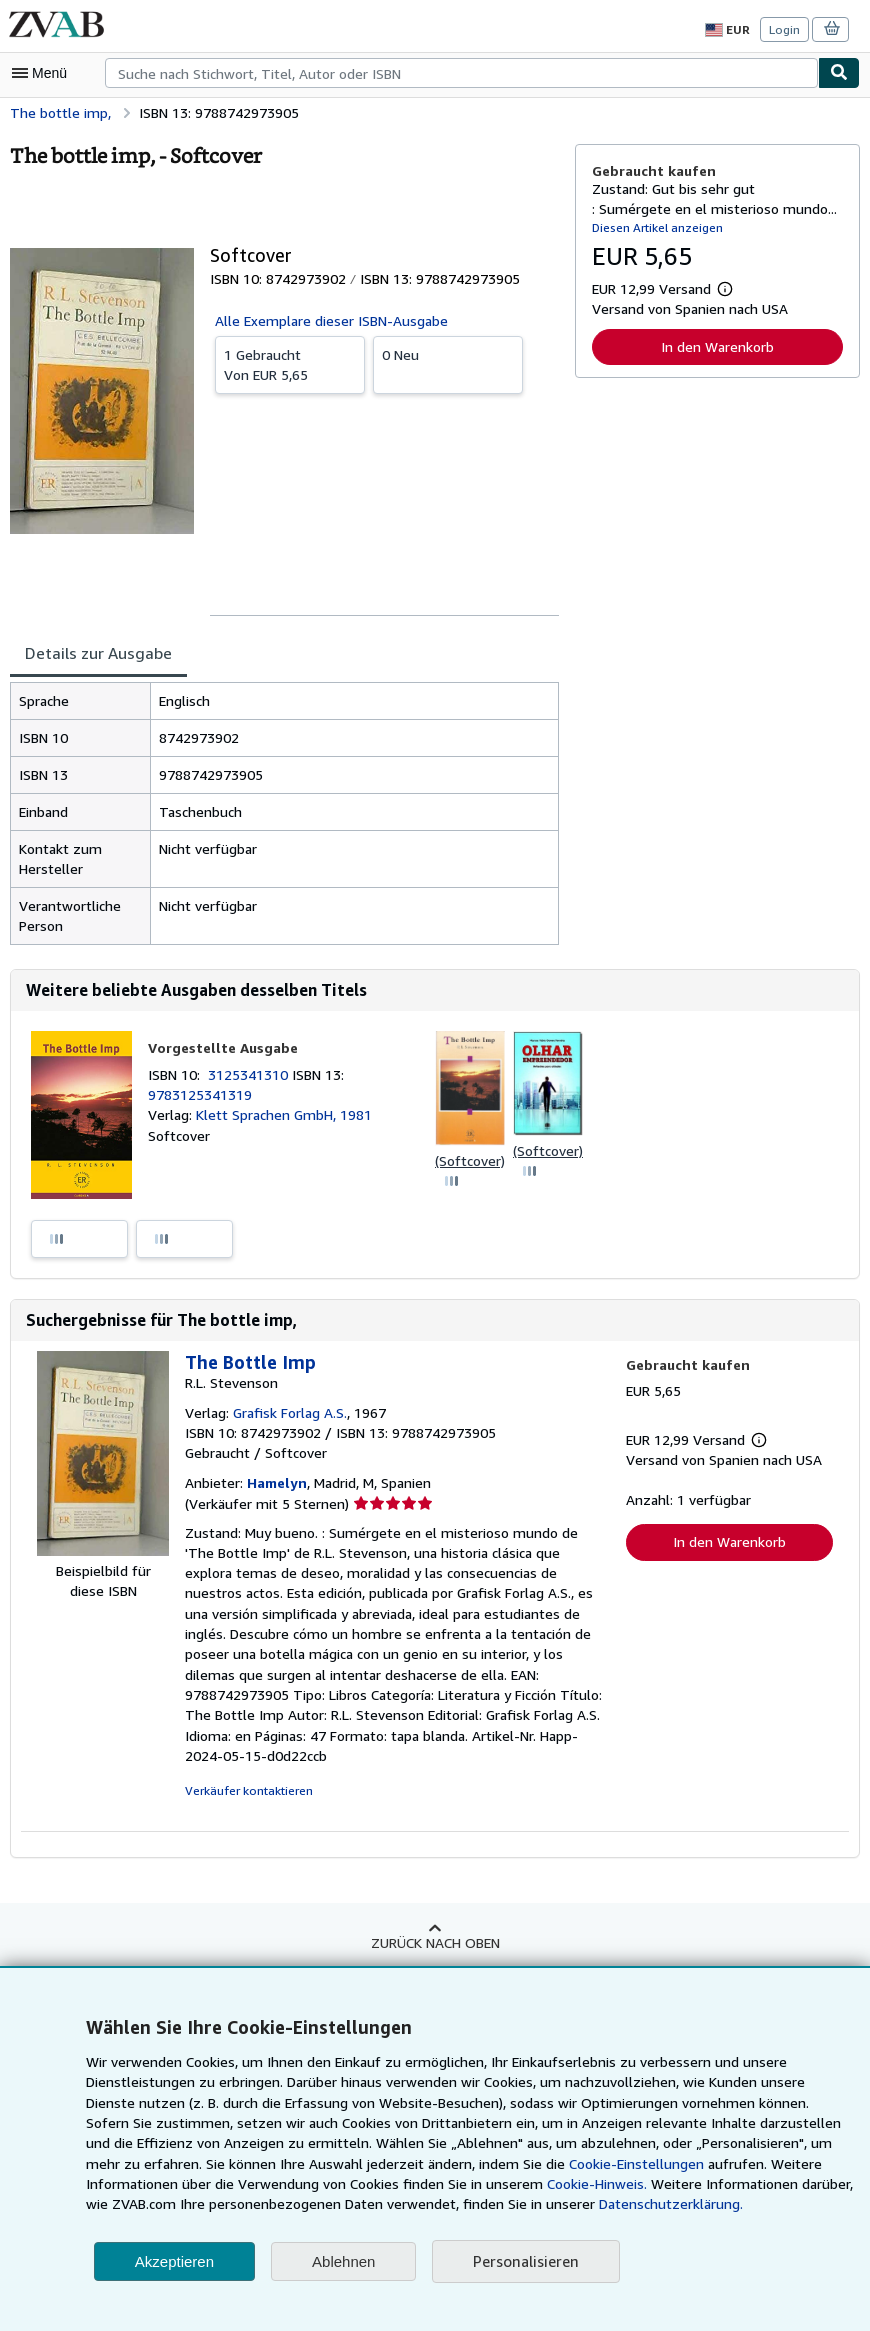 The height and width of the screenshot is (2331, 870). Describe the element at coordinates (290, 363) in the screenshot. I see `Von` at that location.